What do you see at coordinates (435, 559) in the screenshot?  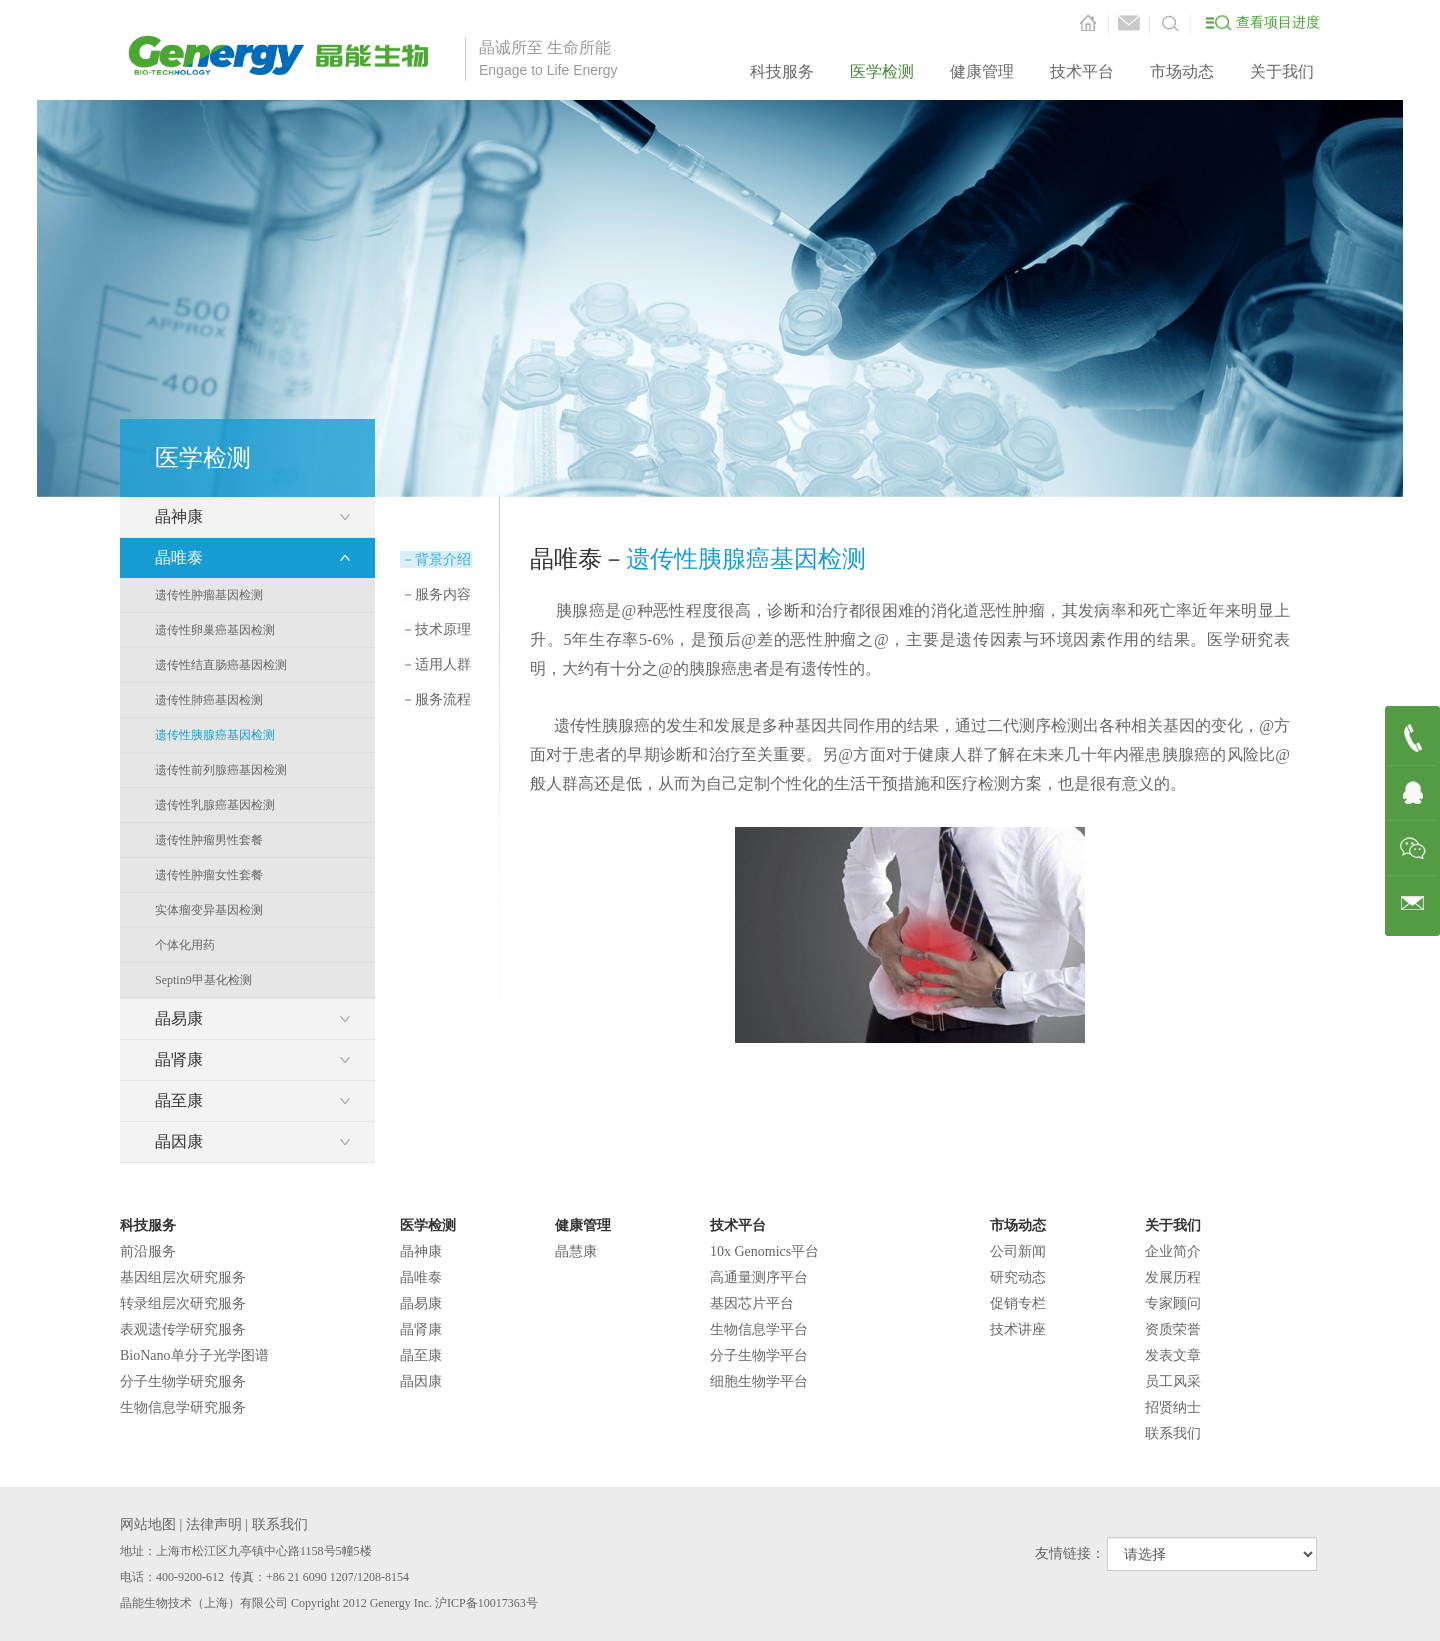 I see `背景介绍` at bounding box center [435, 559].